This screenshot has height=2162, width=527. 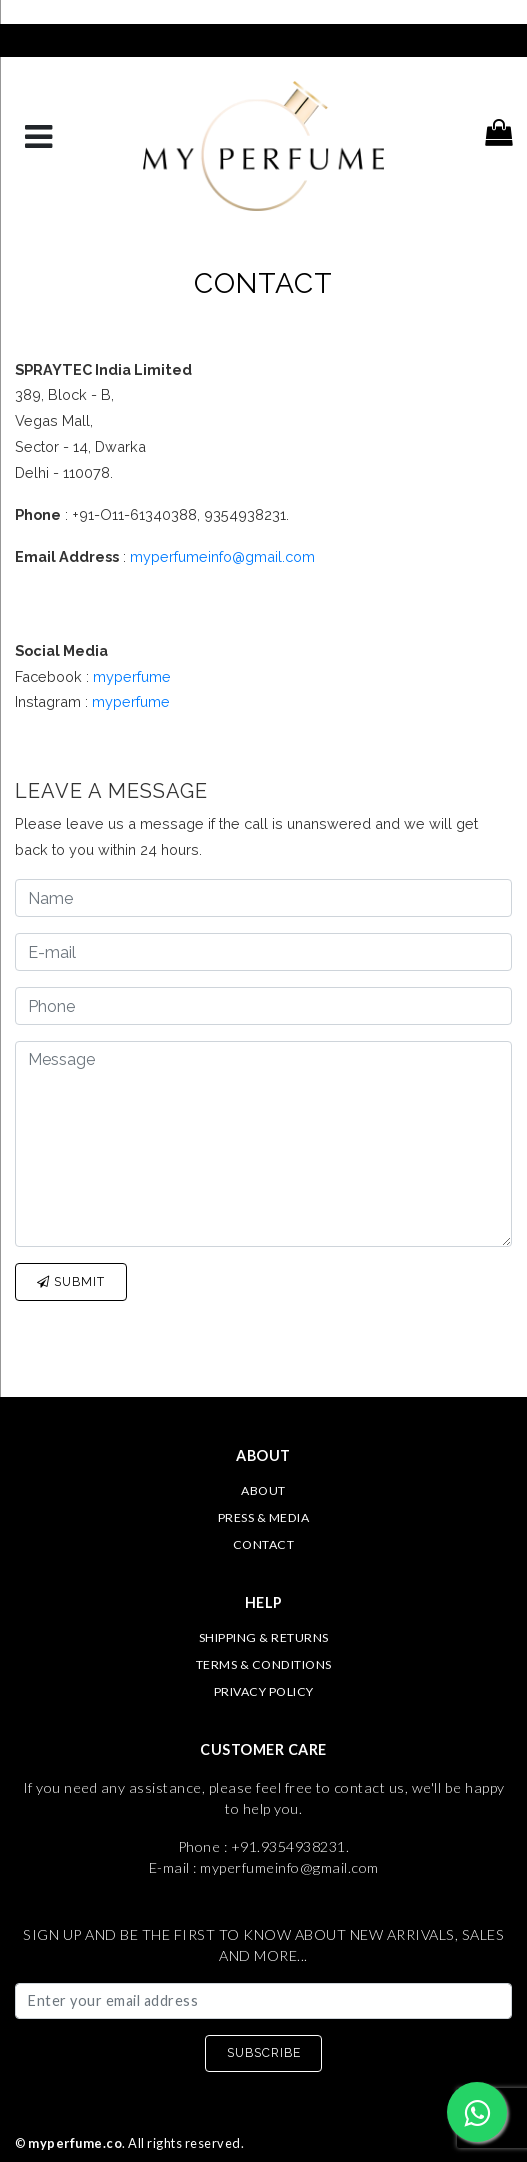 What do you see at coordinates (264, 1517) in the screenshot?
I see `Press & Media` at bounding box center [264, 1517].